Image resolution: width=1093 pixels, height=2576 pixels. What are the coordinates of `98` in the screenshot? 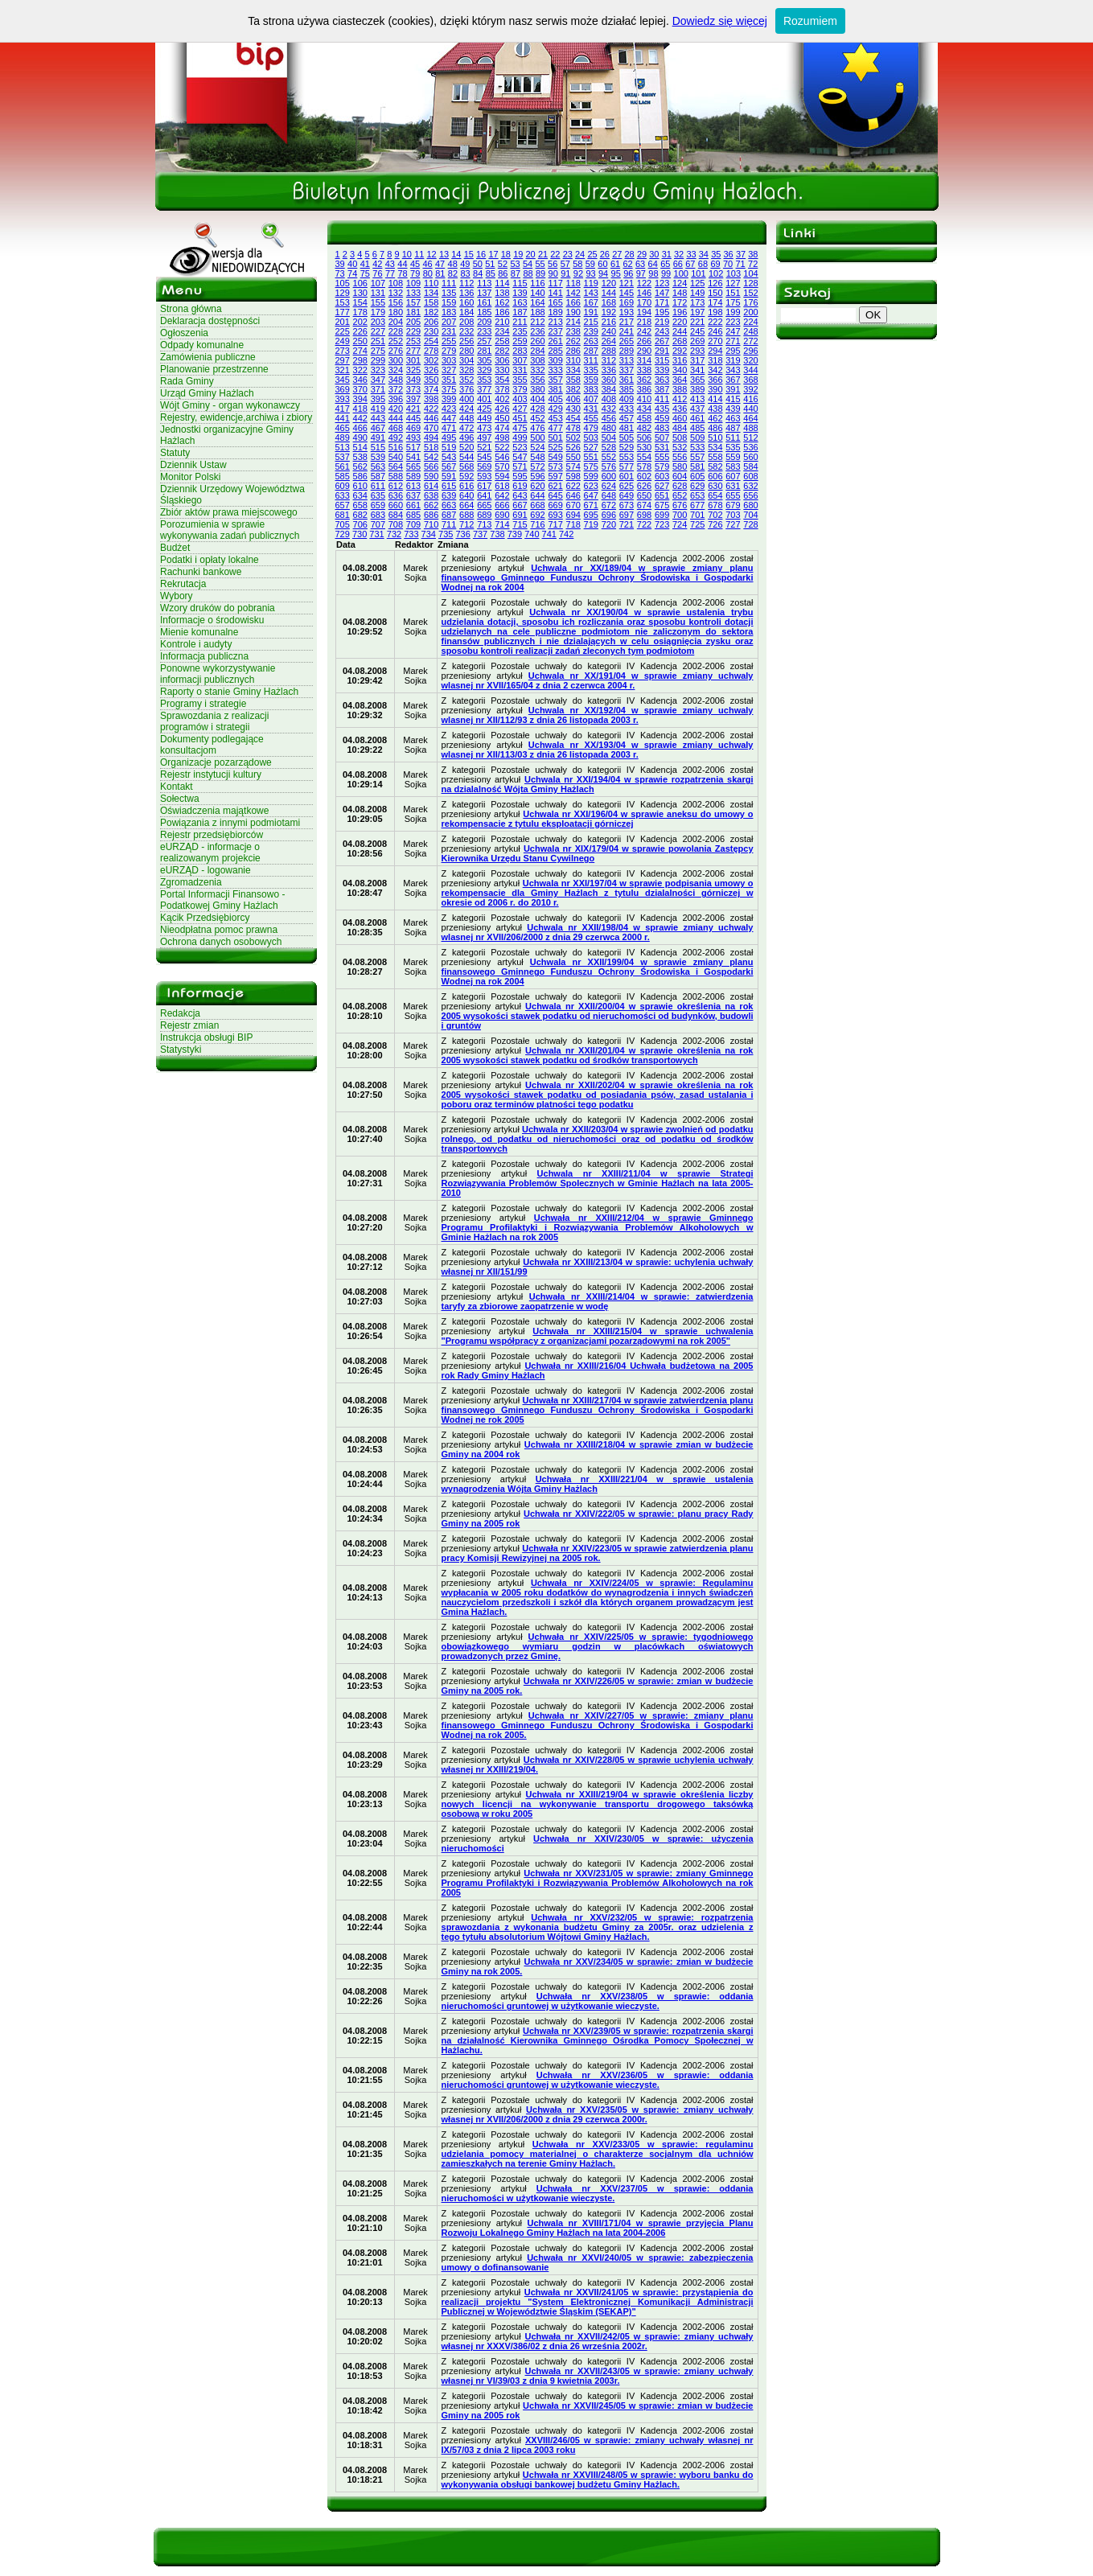 It's located at (653, 273).